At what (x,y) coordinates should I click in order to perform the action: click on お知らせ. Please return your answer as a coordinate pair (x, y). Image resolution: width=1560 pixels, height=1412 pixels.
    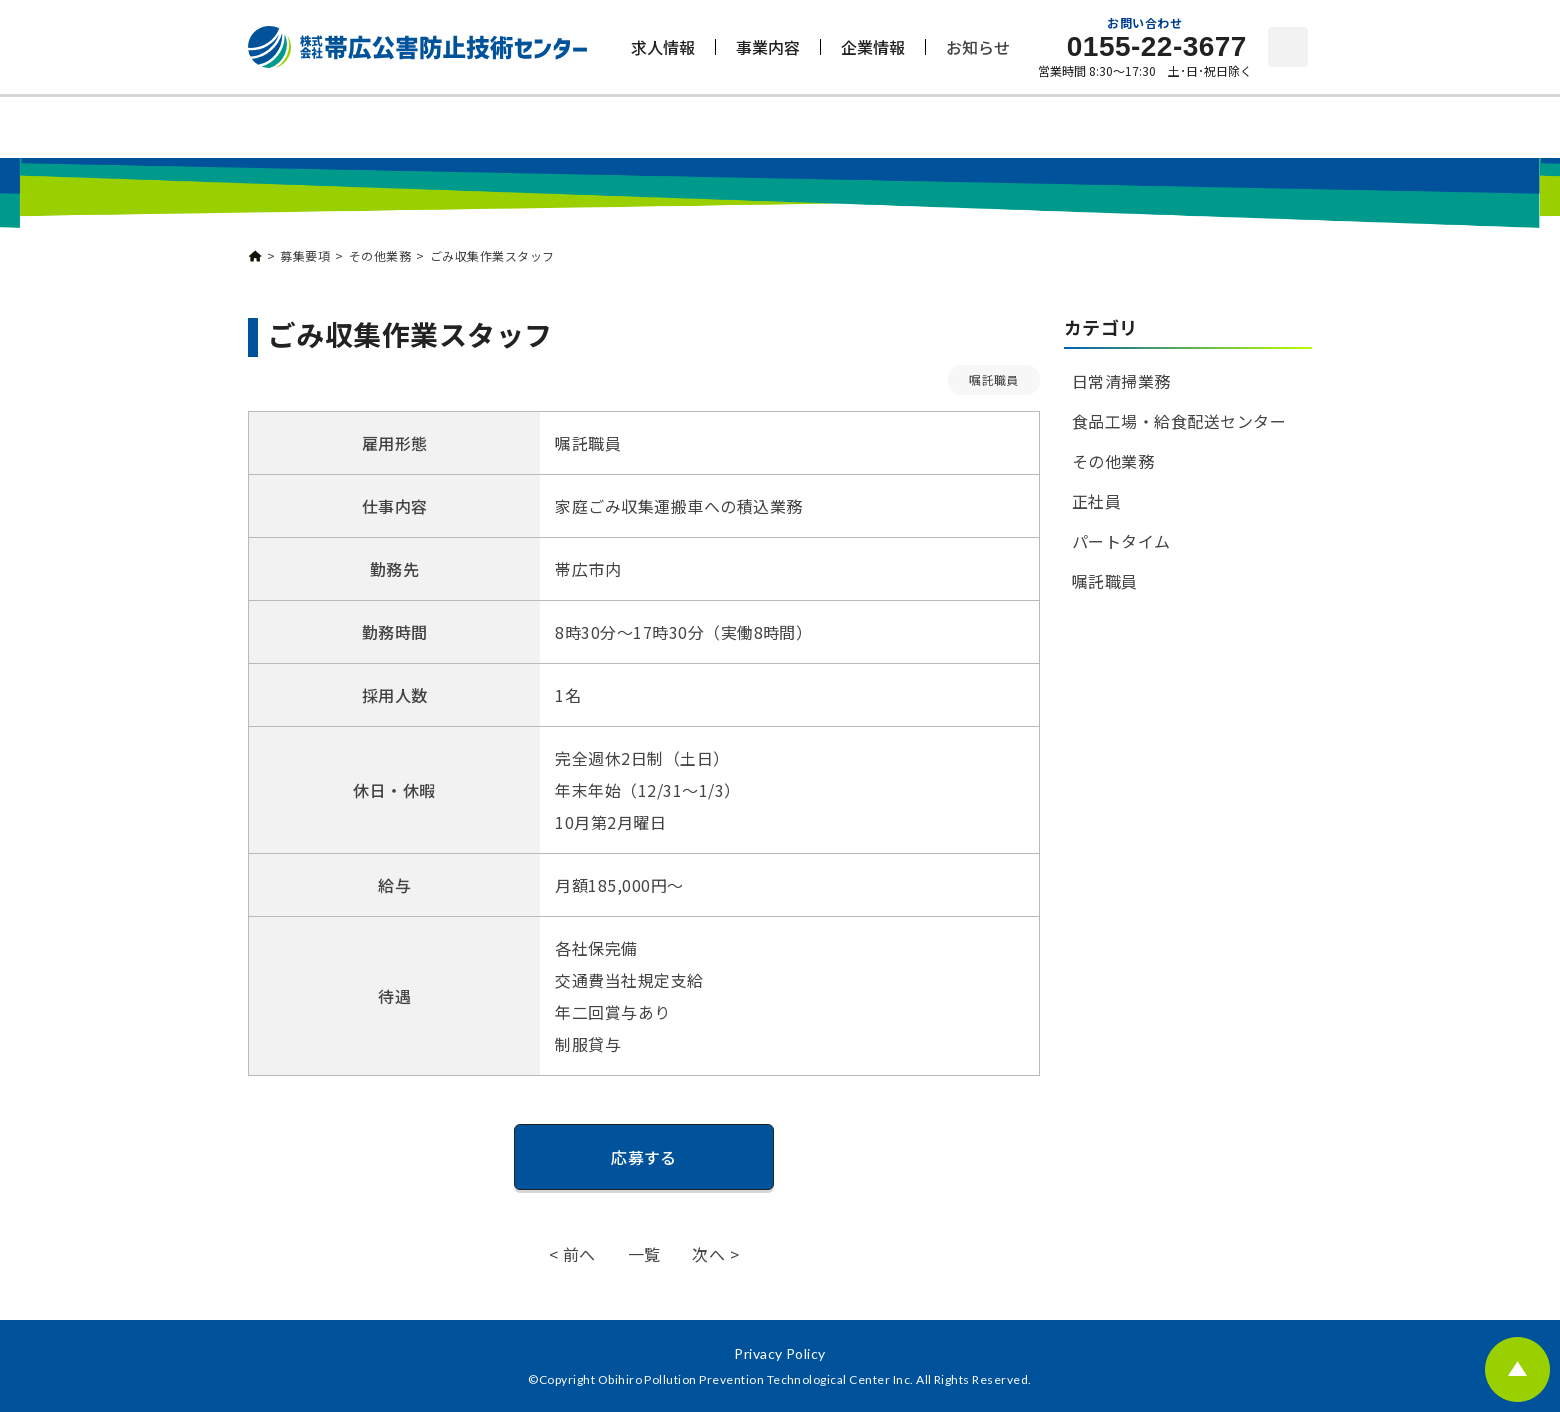
    Looking at the image, I should click on (978, 47).